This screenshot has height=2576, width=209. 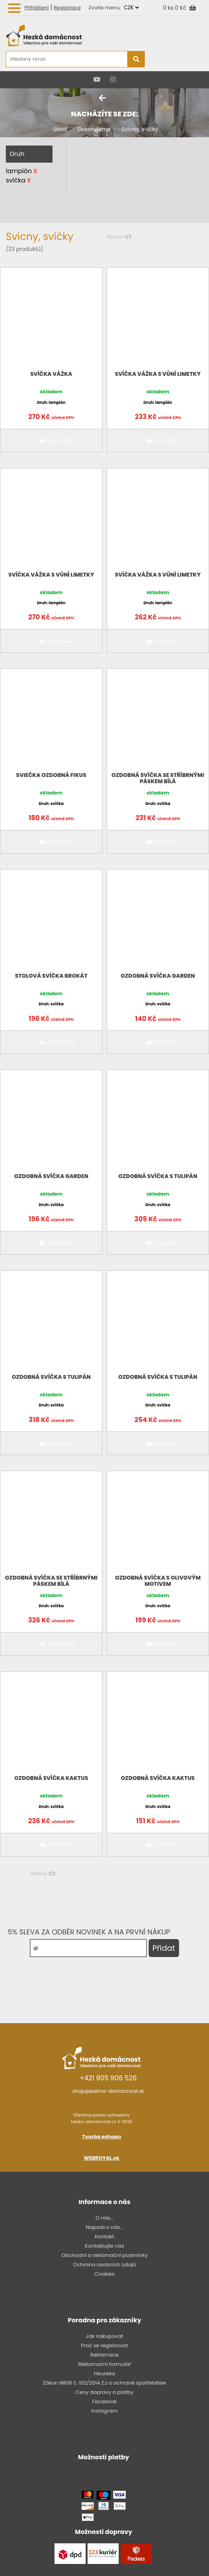 I want to click on shop@pekna-domacnost.sk, so click(x=108, y=2091).